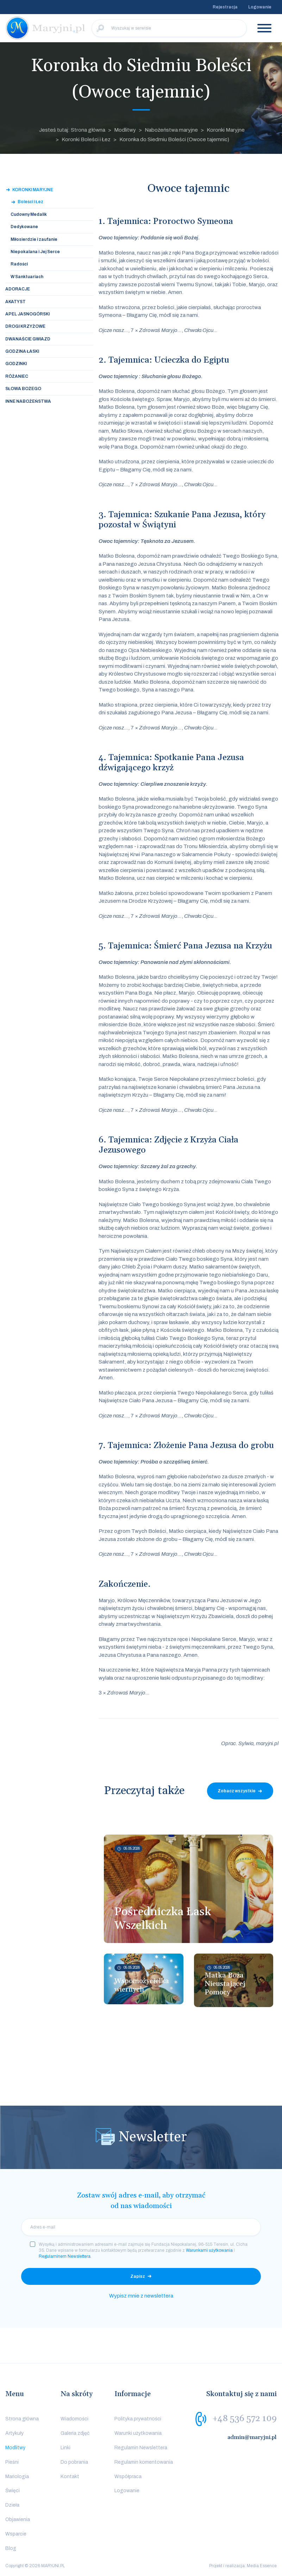 The height and width of the screenshot is (2576, 282). I want to click on Kontakt, so click(70, 2476).